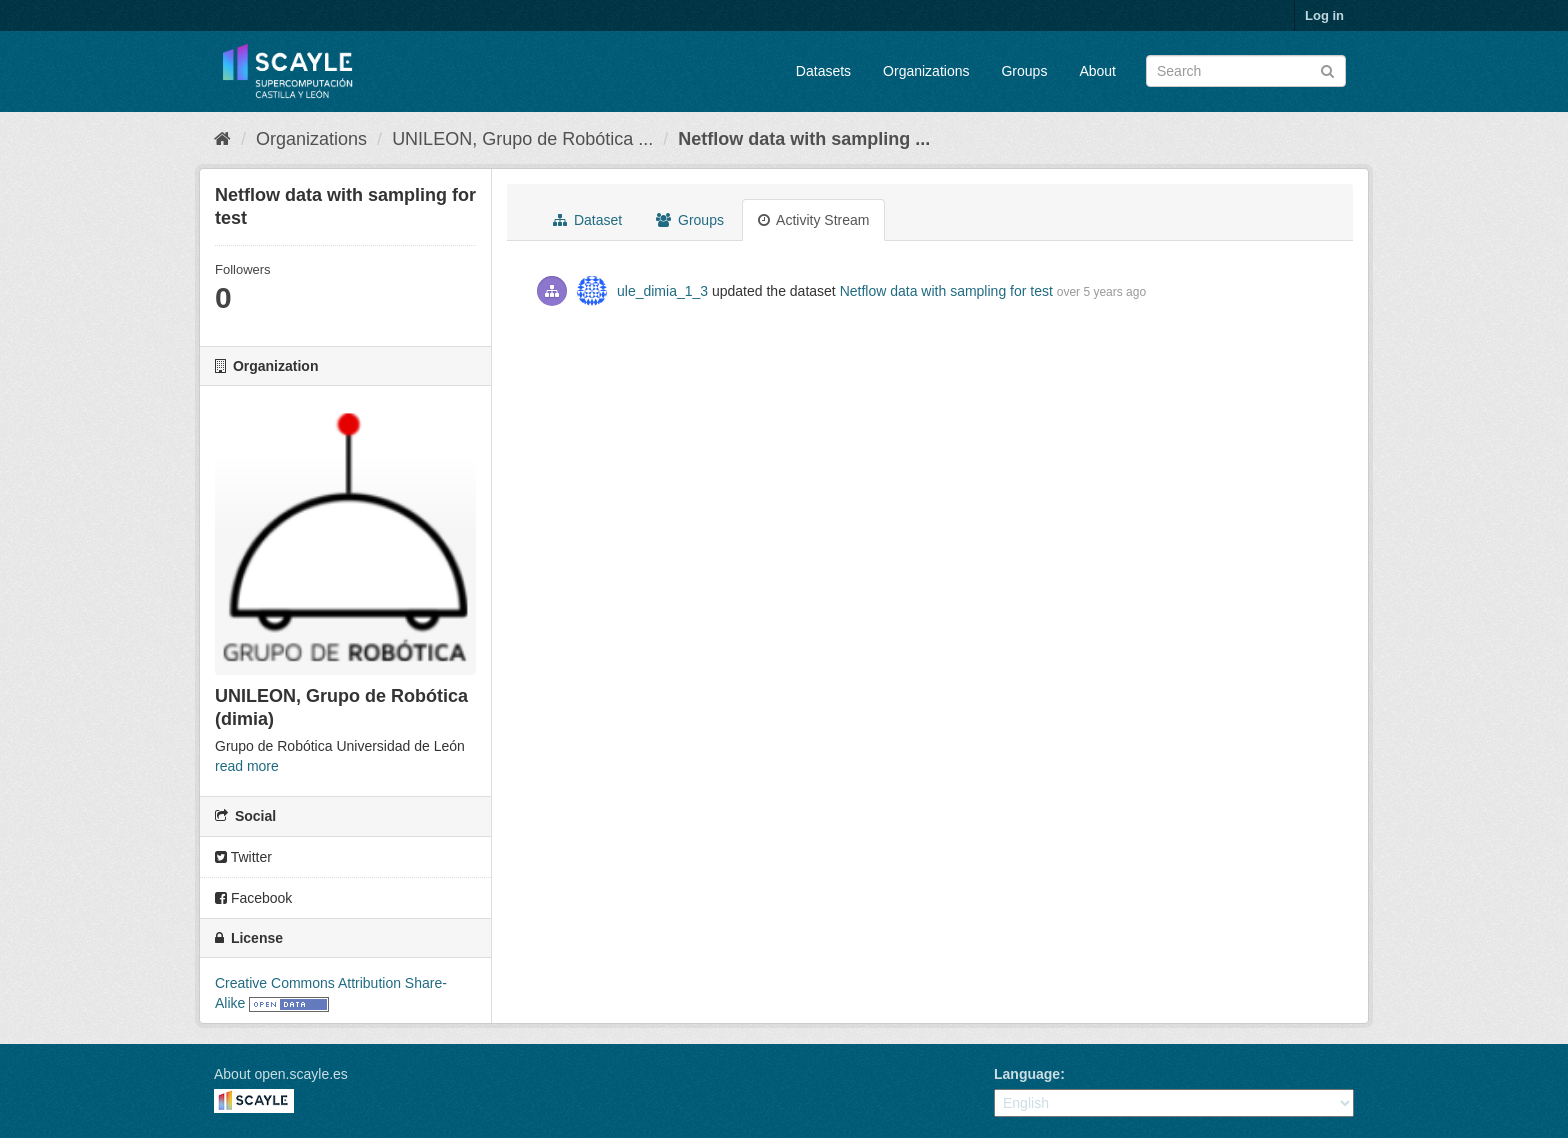  I want to click on Log in, so click(1324, 15).